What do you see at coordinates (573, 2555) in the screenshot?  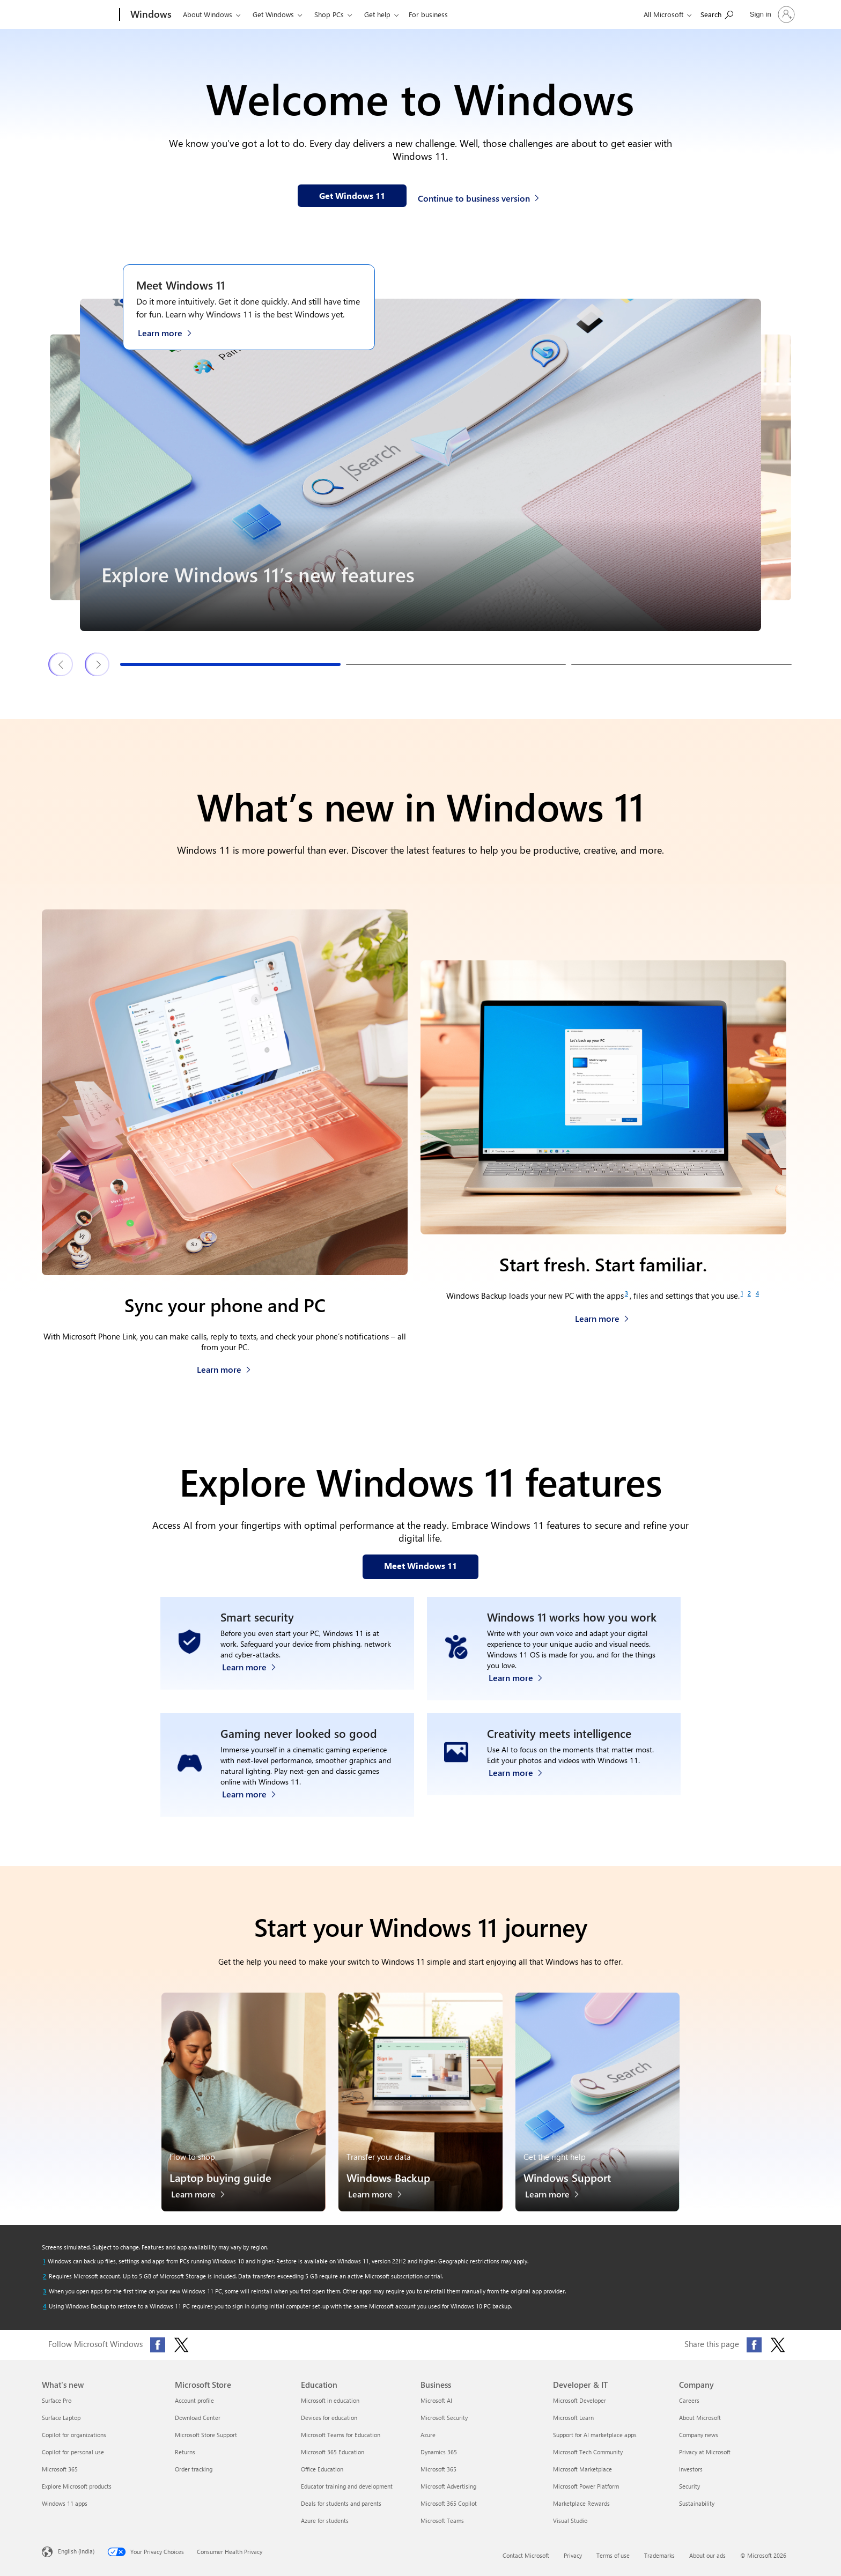 I see `Privacy` at bounding box center [573, 2555].